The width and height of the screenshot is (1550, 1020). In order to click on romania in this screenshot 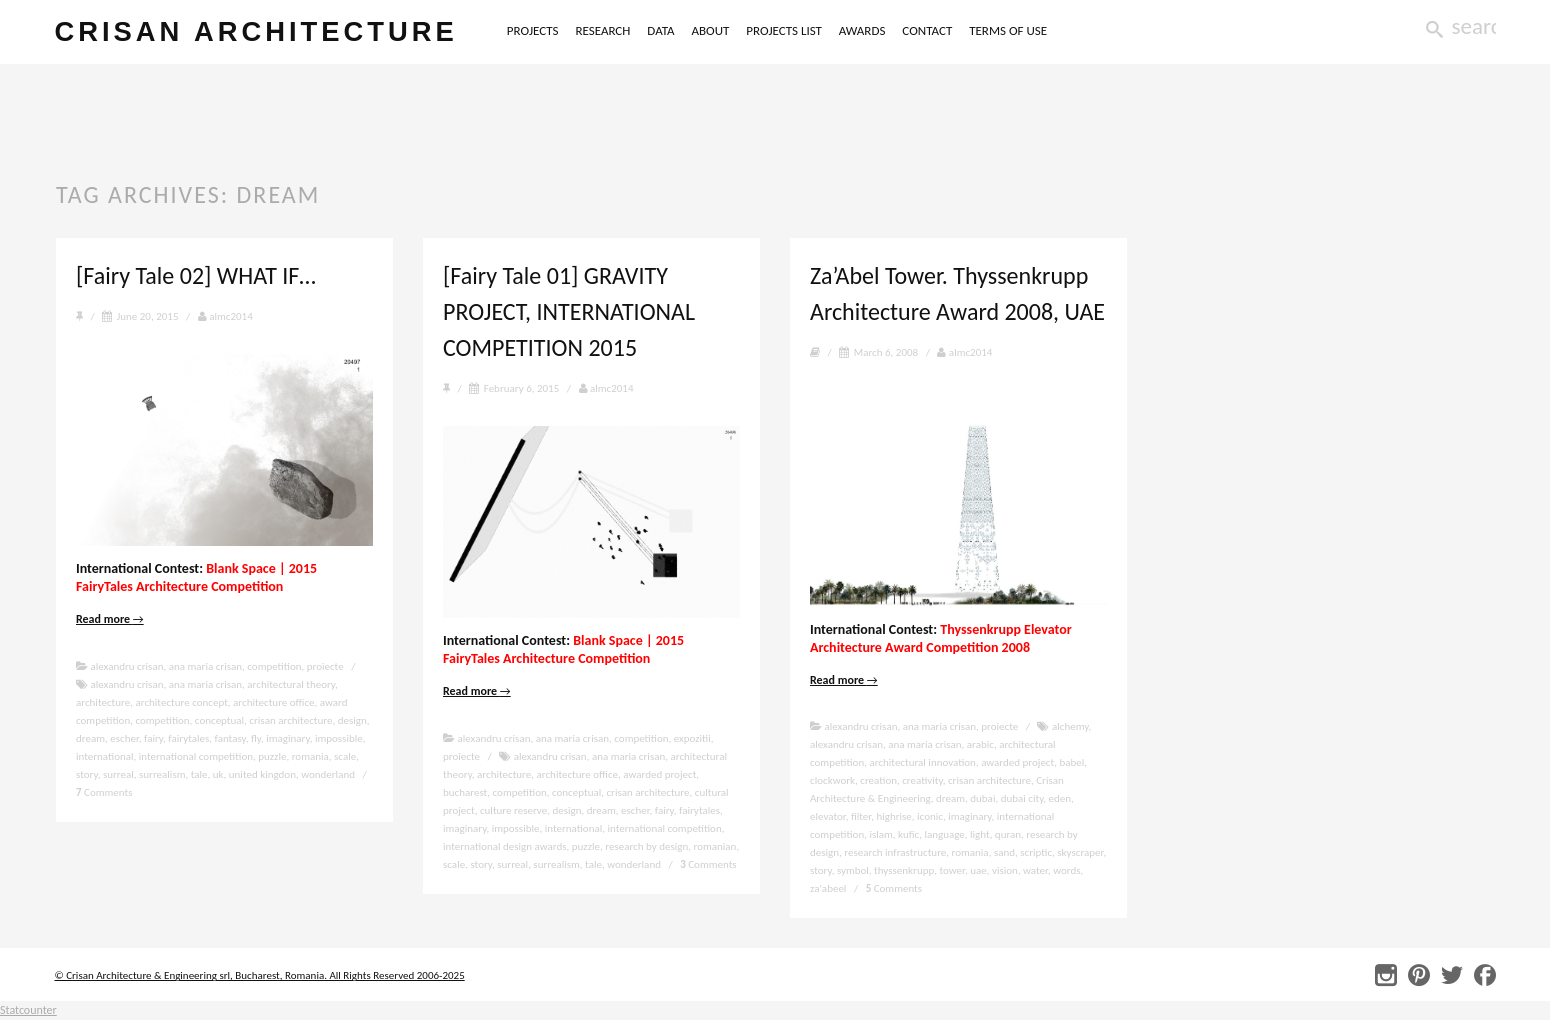, I will do `click(310, 756)`.